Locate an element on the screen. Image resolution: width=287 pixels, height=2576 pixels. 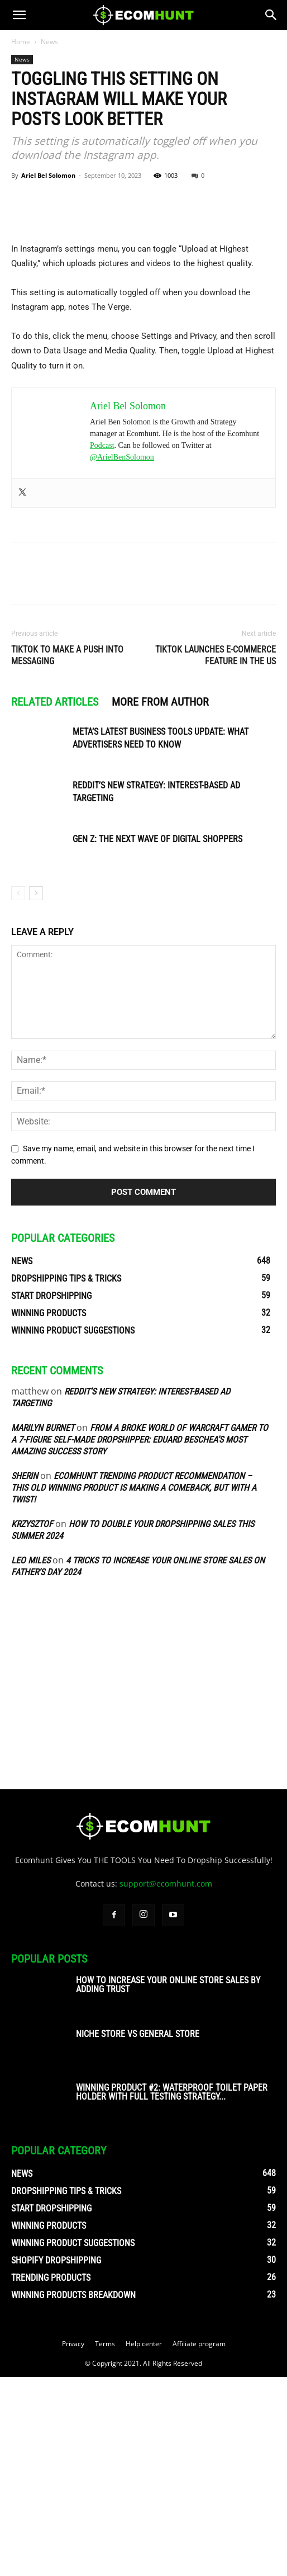
Ariel Bel Solomon is located at coordinates (48, 175).